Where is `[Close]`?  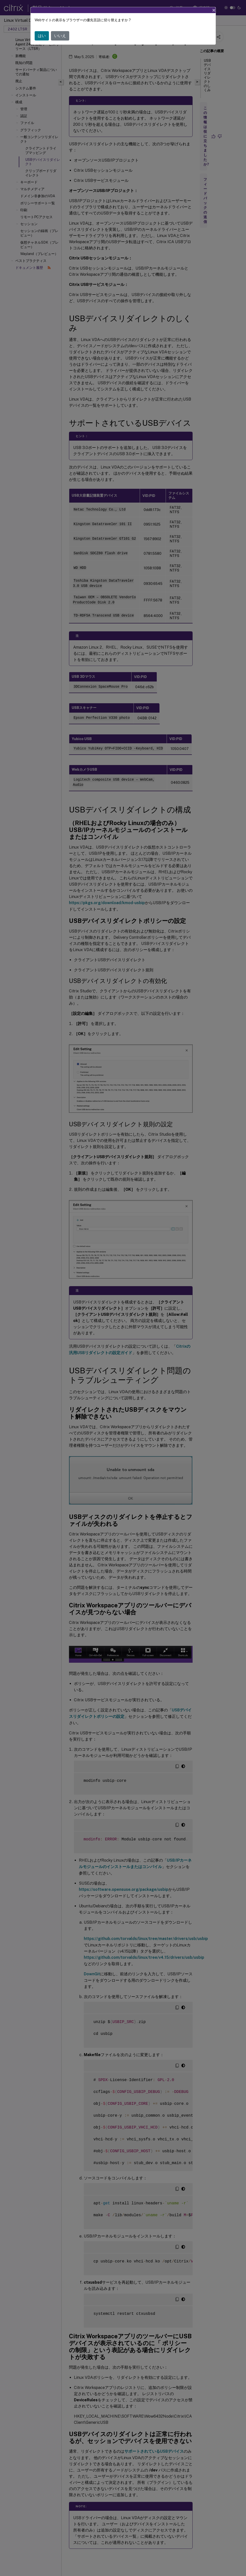 [Close] is located at coordinates (214, 10).